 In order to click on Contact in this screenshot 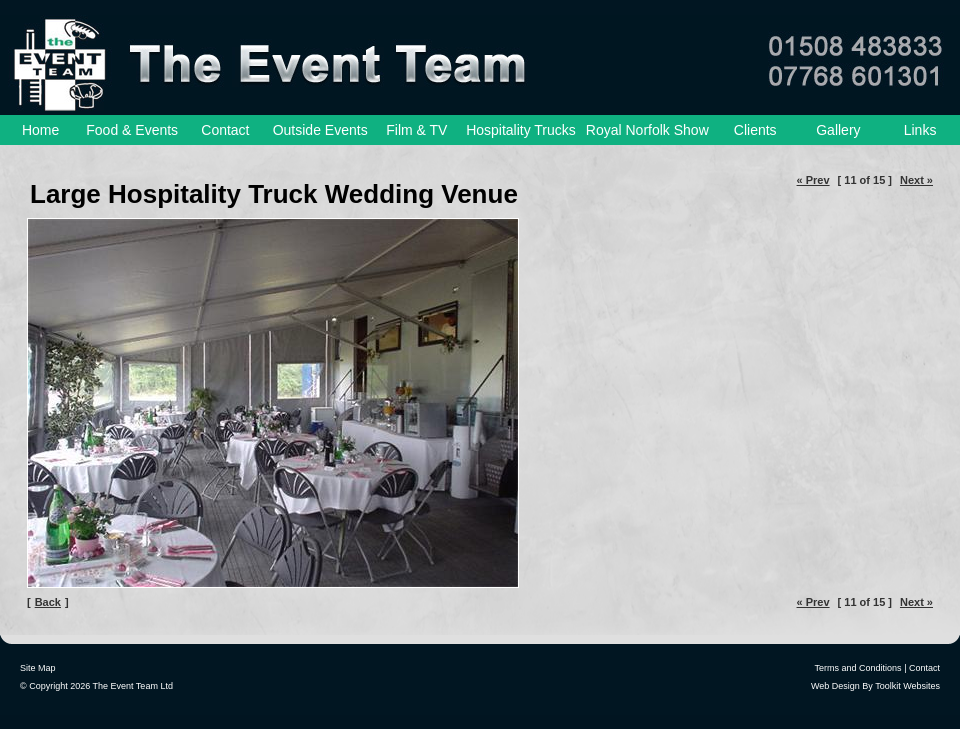, I will do `click(225, 130)`.